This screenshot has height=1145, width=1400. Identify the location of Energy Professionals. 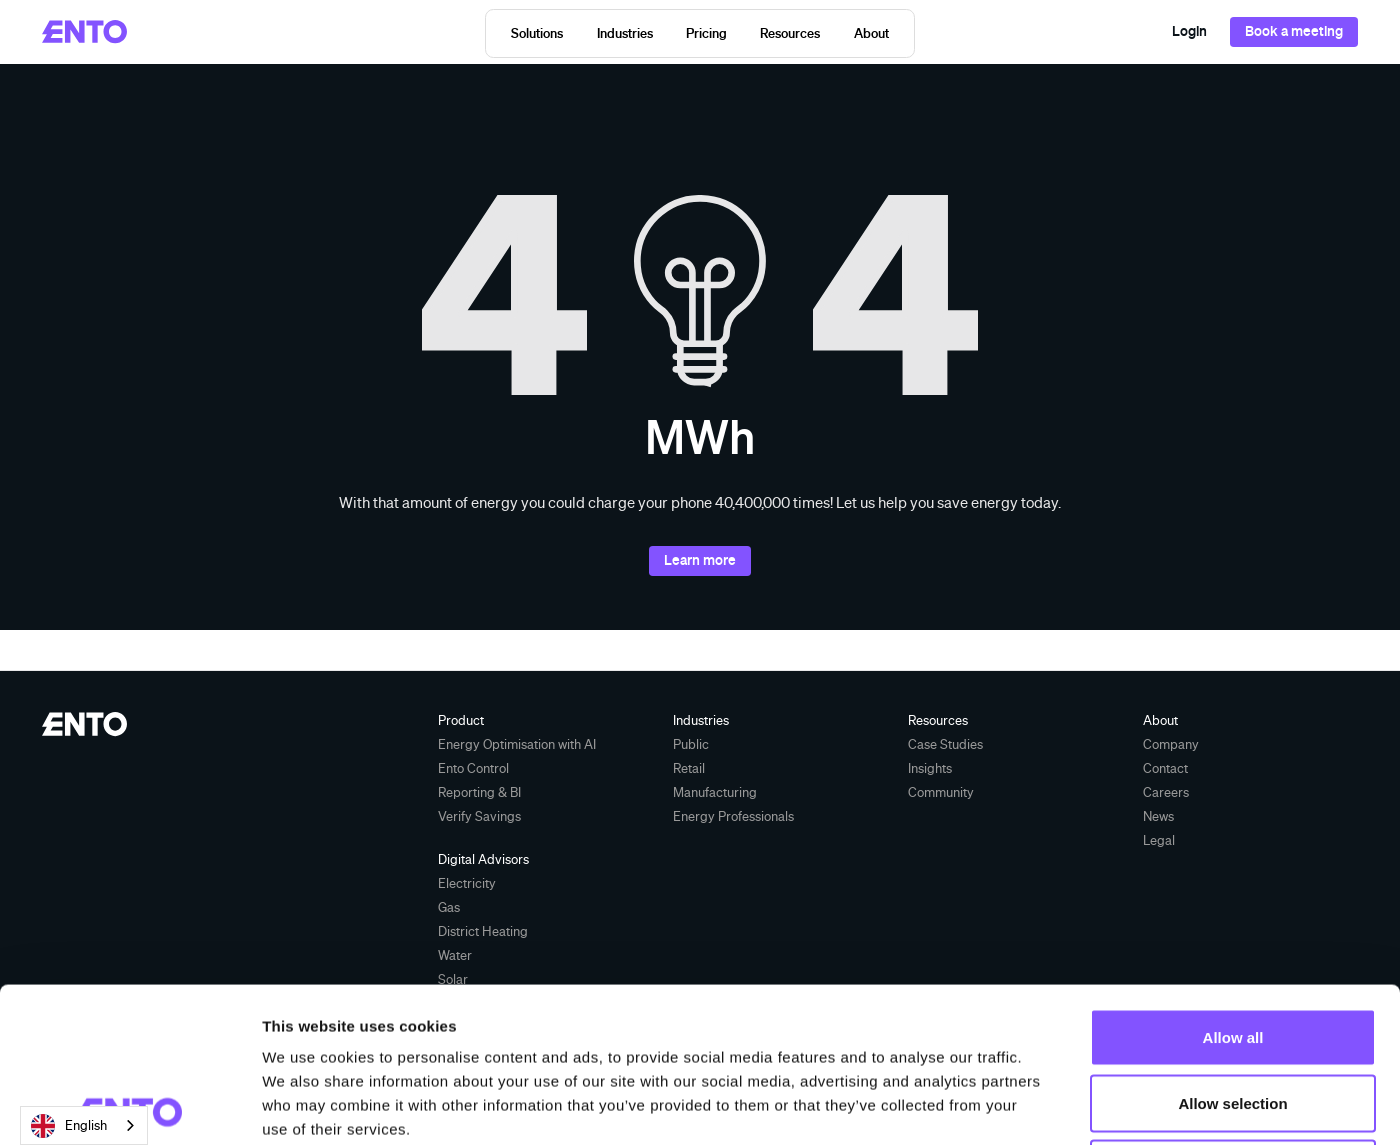
(733, 816).